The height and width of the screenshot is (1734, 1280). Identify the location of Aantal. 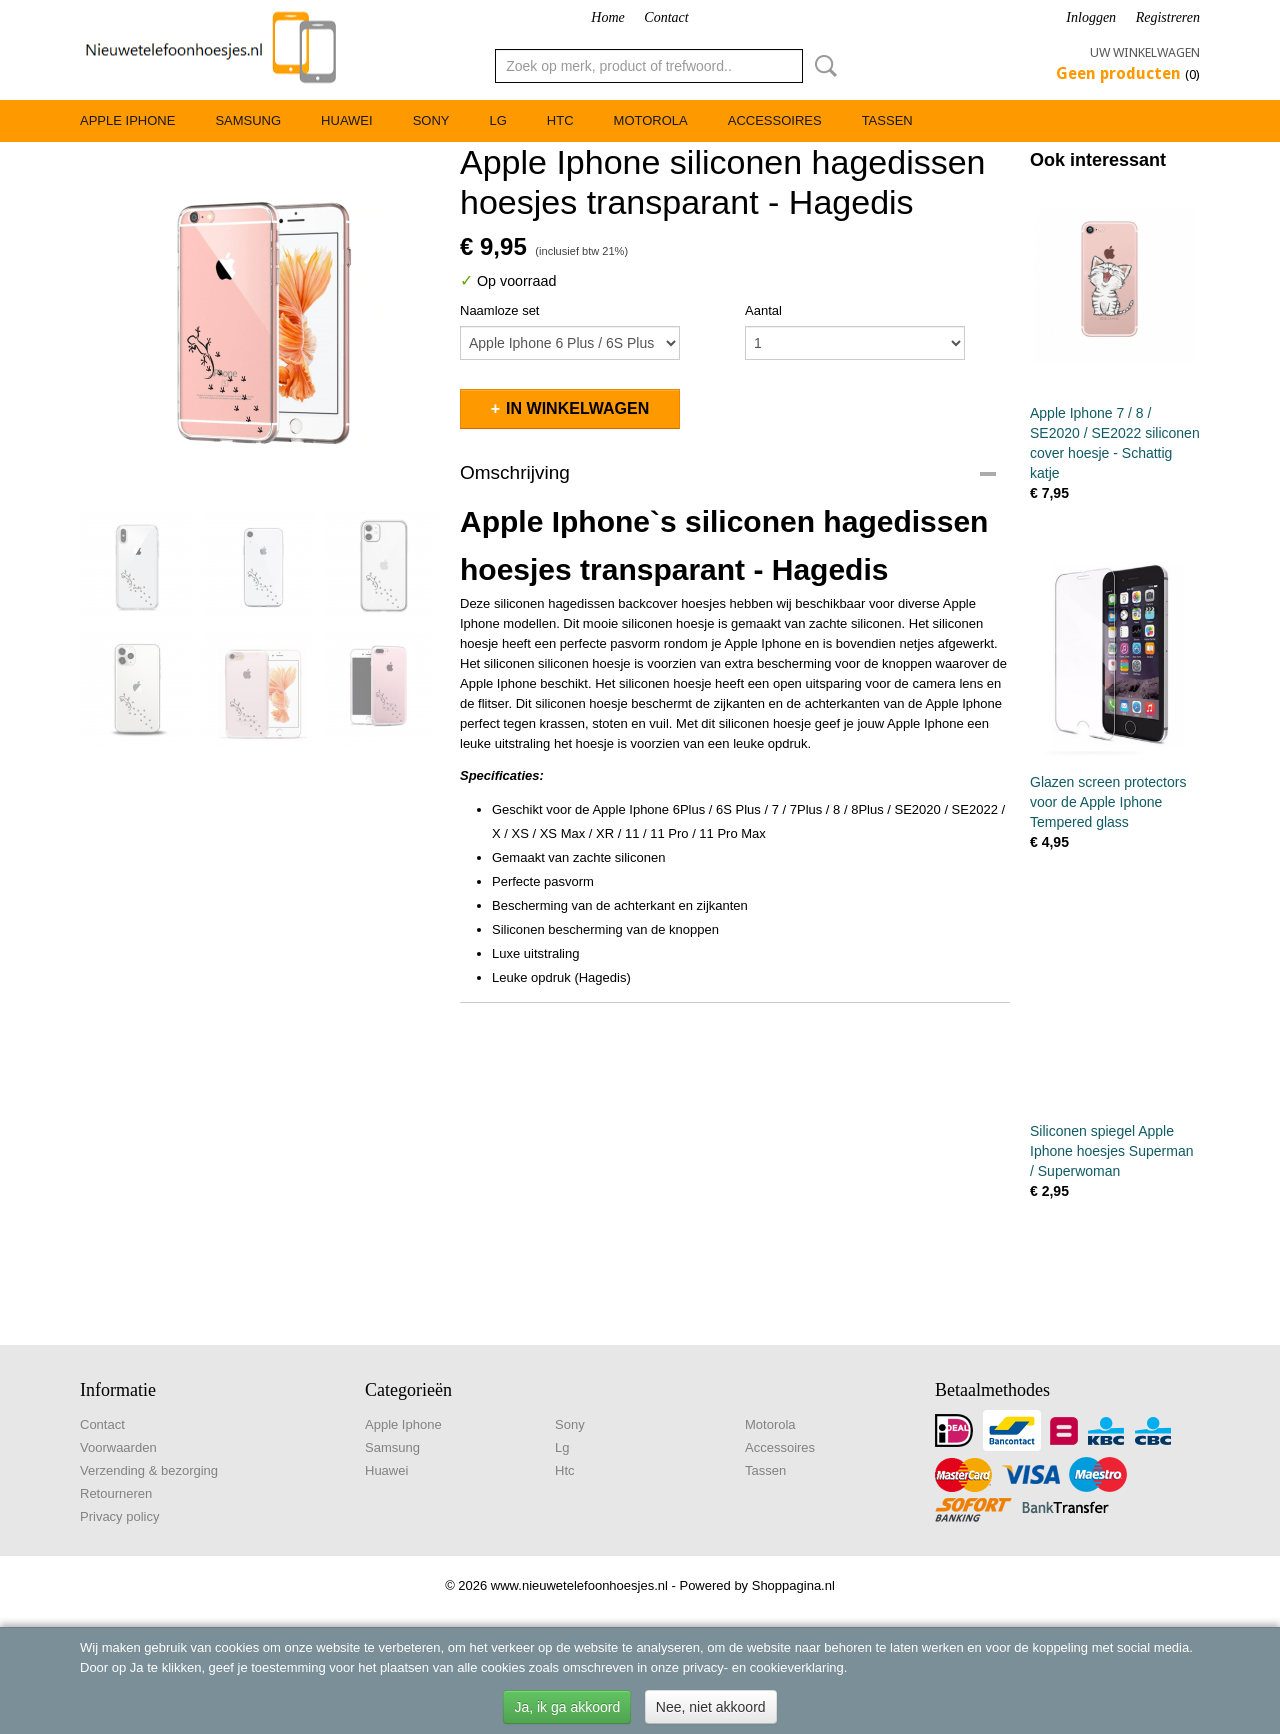
(763, 310).